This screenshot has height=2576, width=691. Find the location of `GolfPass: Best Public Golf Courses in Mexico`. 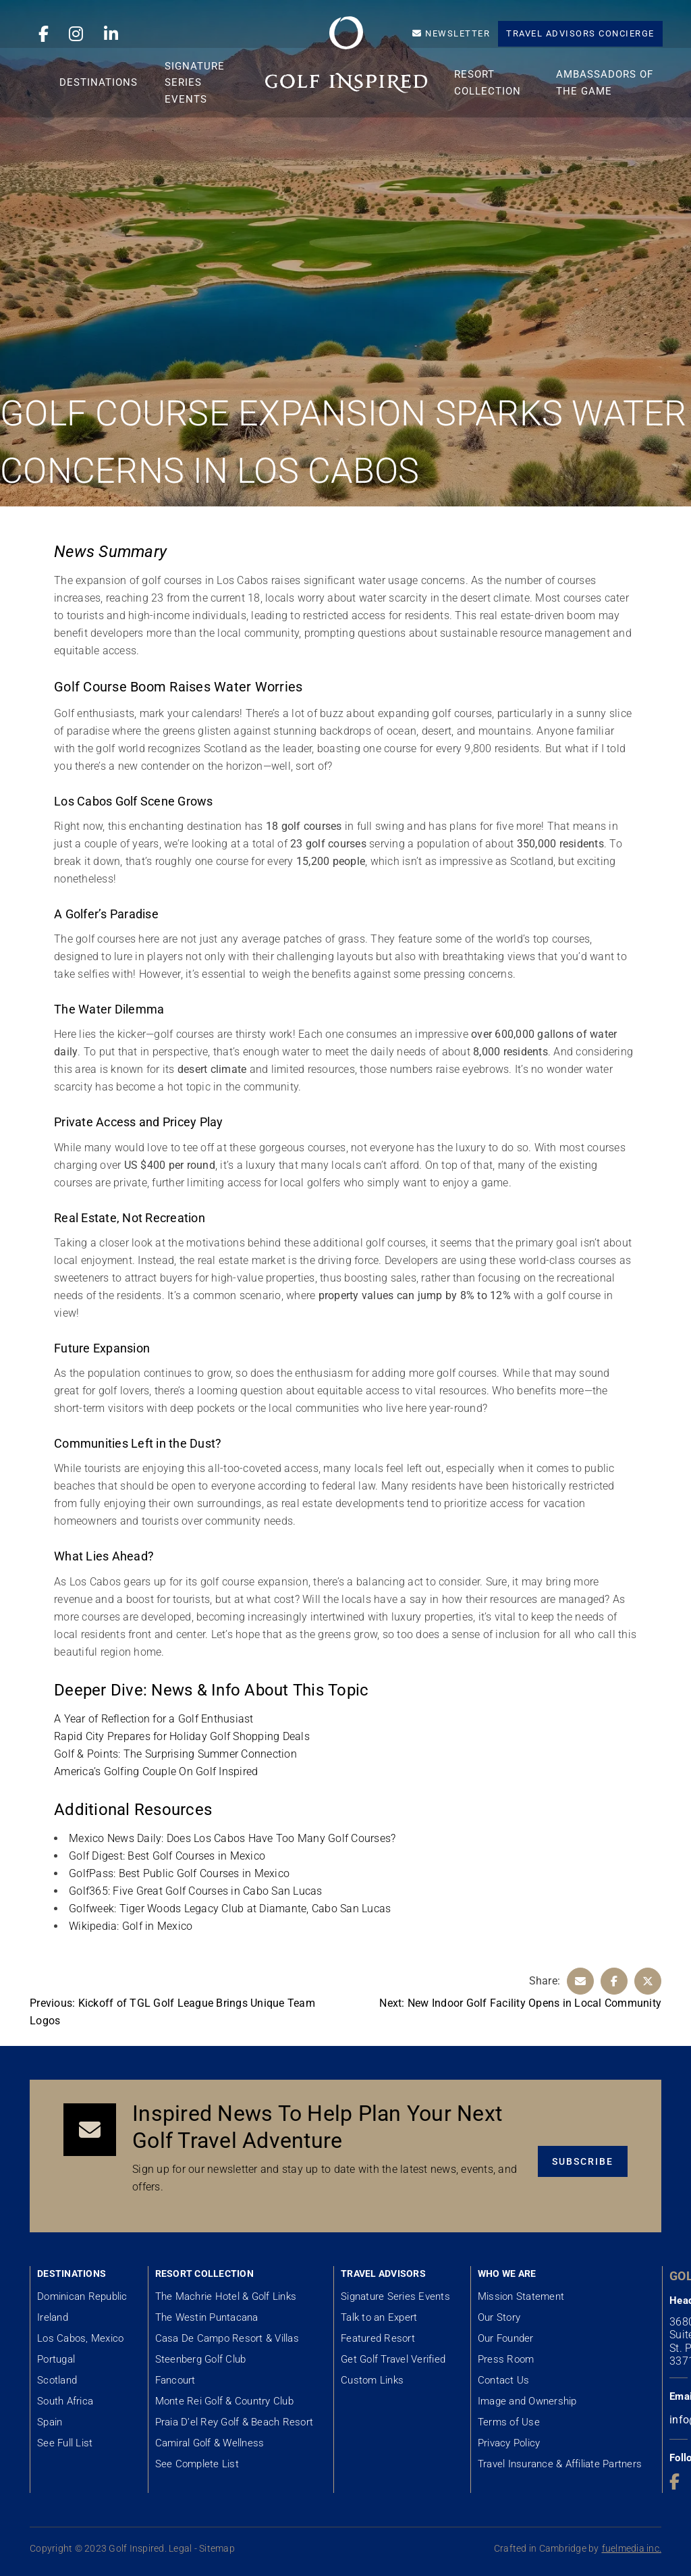

GolfPass: Best Public Golf Courses in Mexico is located at coordinates (179, 1873).